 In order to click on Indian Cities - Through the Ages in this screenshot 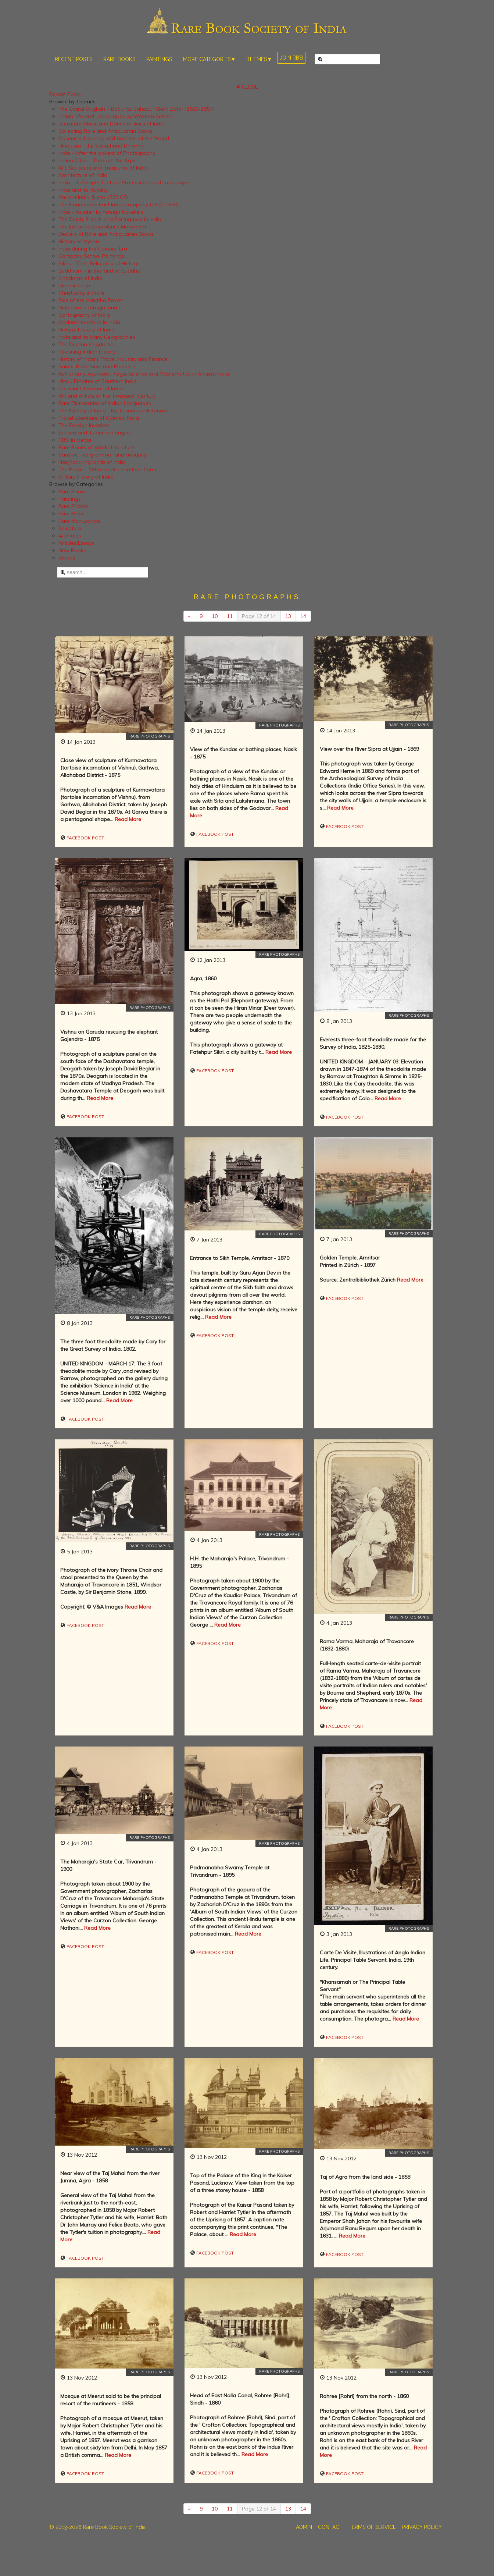, I will do `click(97, 160)`.